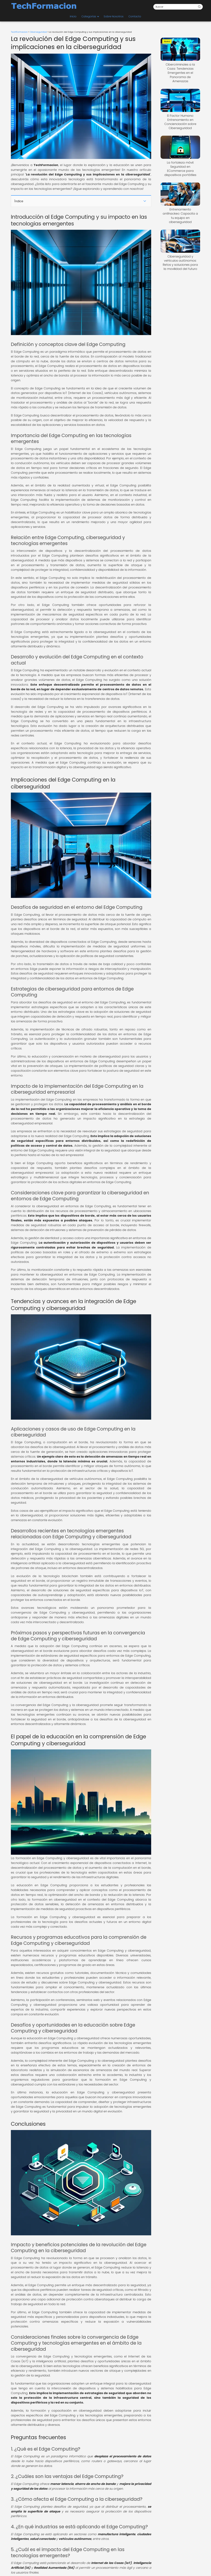  Describe the element at coordinates (88, 16) in the screenshot. I see `Categorías` at that location.